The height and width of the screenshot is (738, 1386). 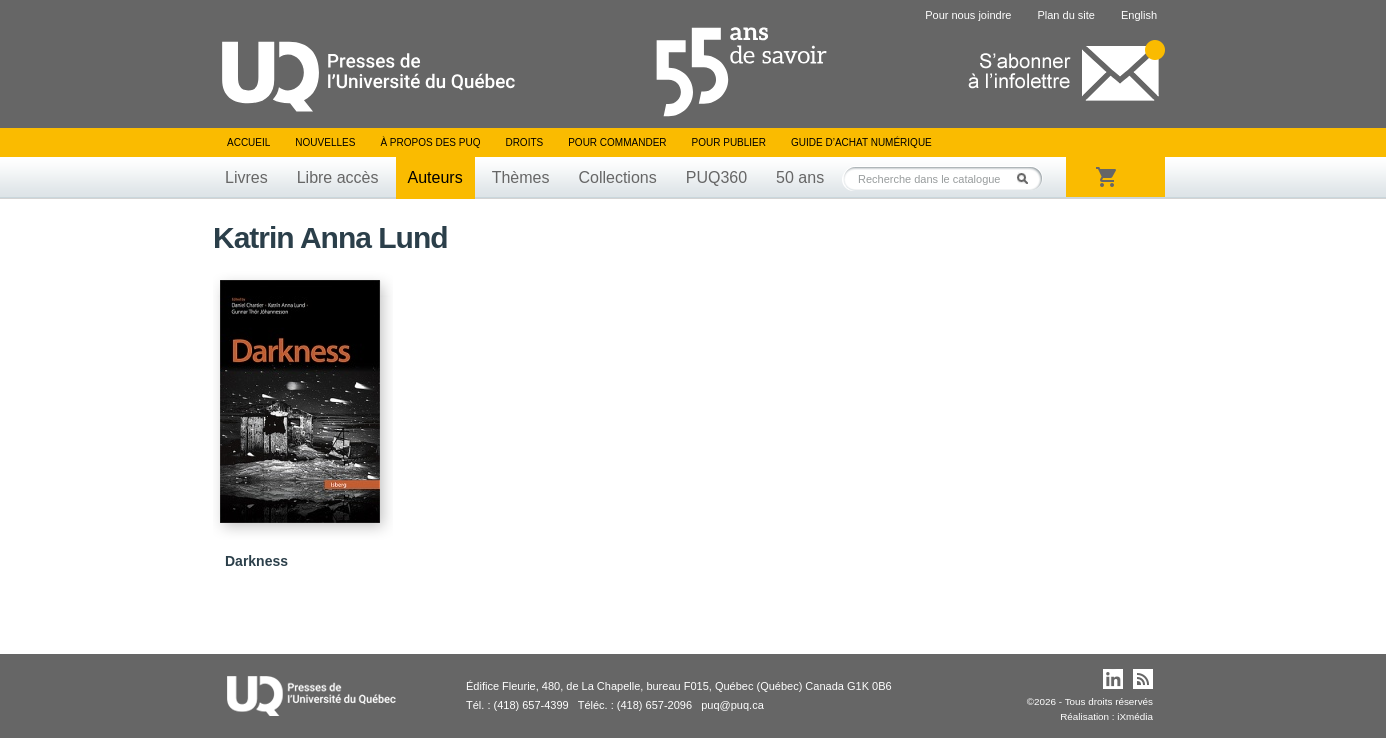 What do you see at coordinates (1065, 15) in the screenshot?
I see `Plan du site` at bounding box center [1065, 15].